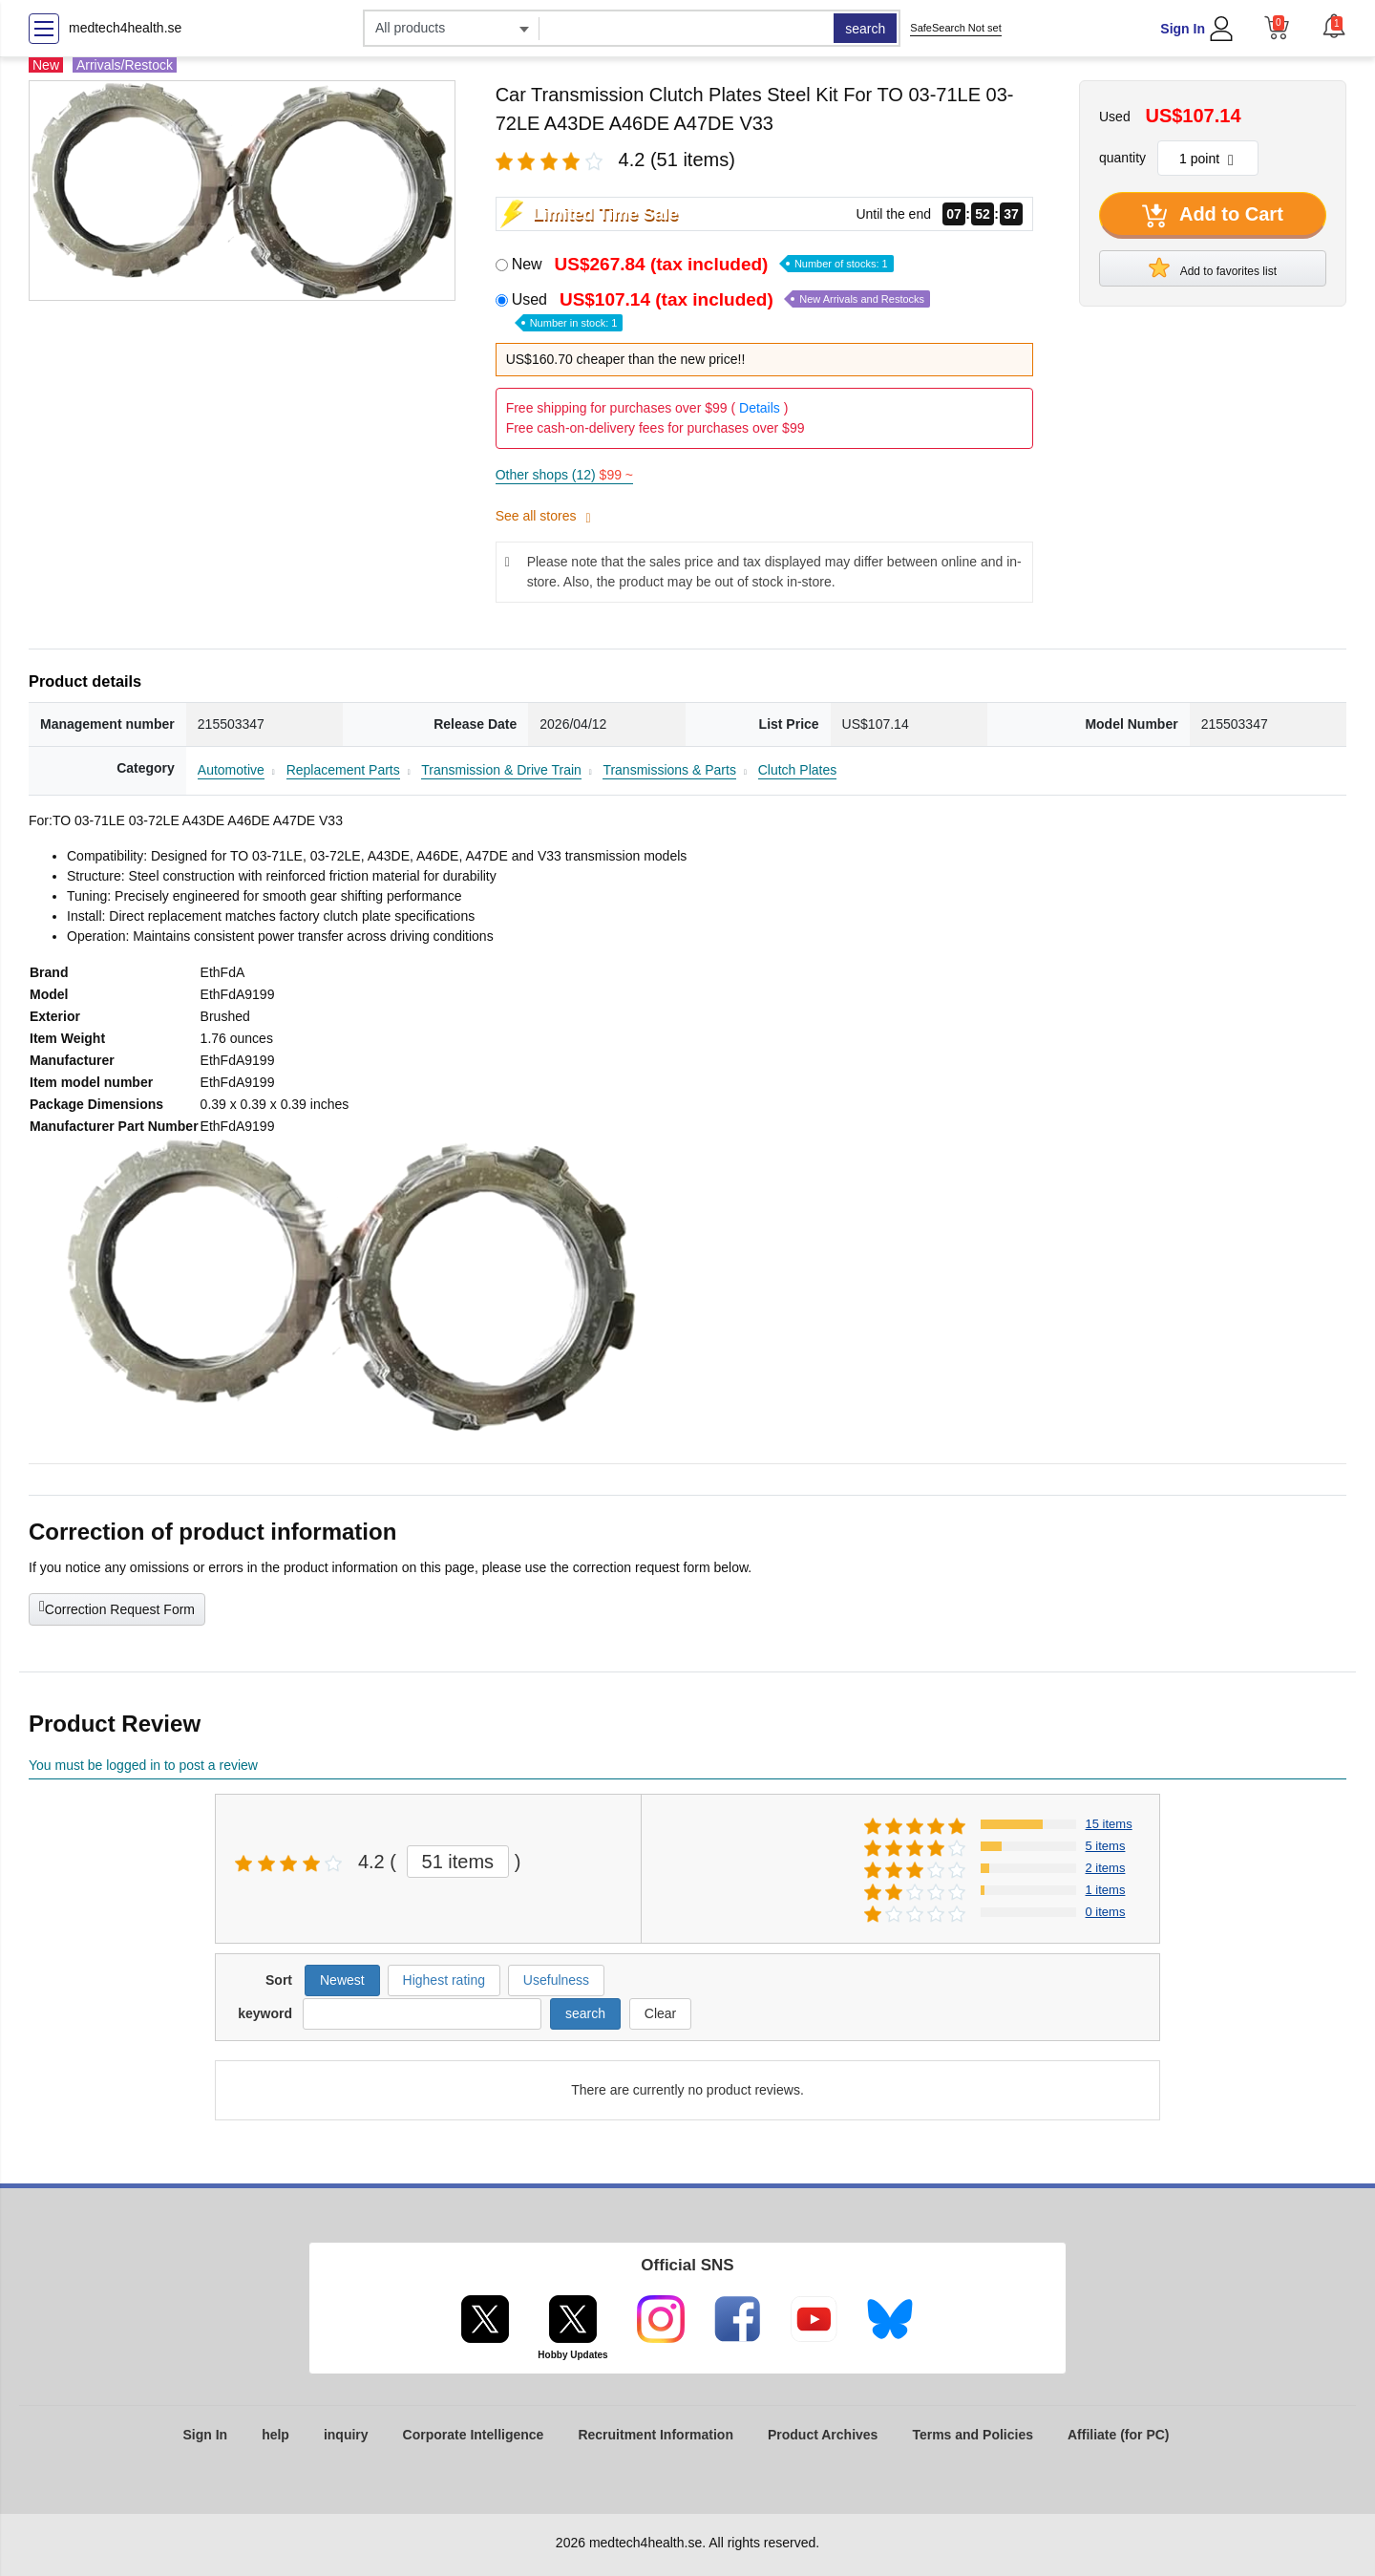  I want to click on Clutch Plates, so click(797, 769).